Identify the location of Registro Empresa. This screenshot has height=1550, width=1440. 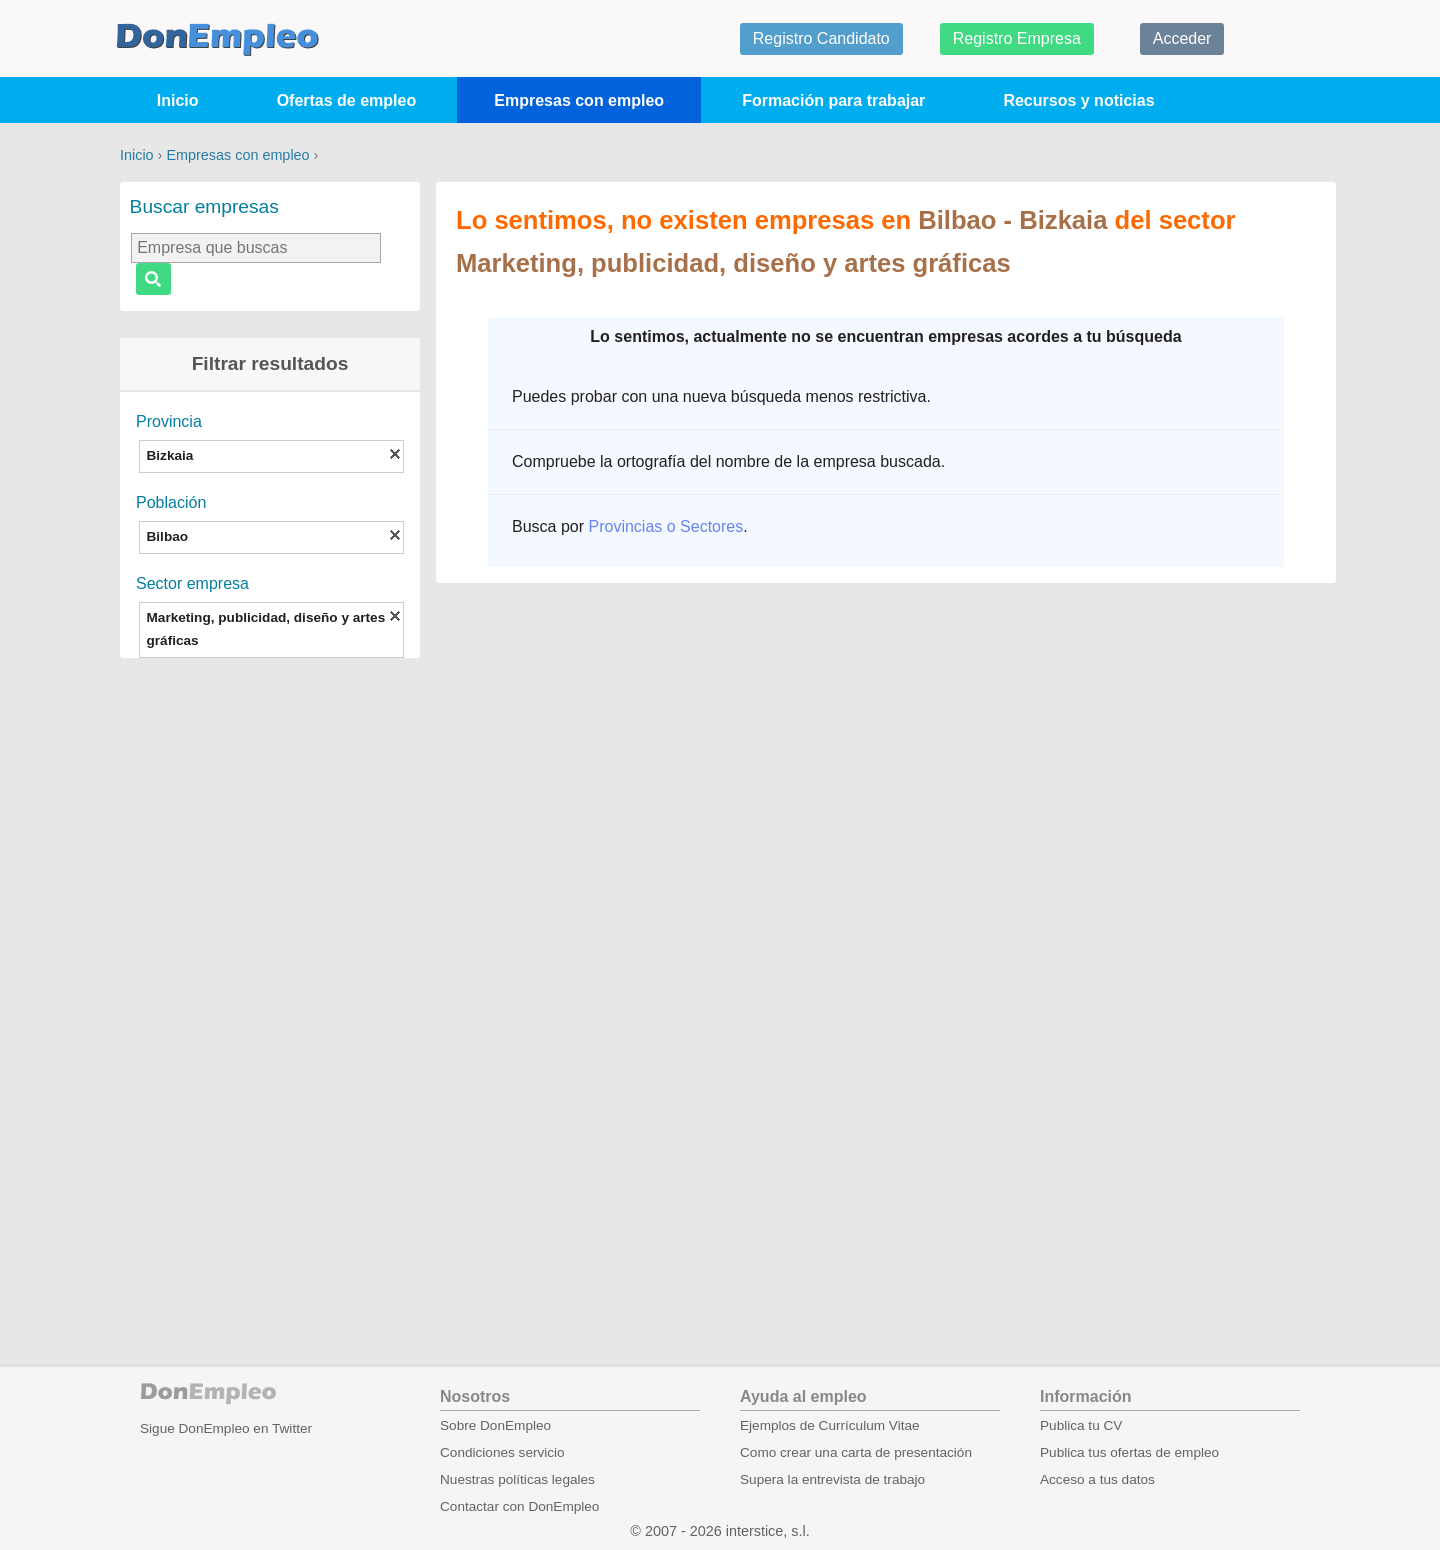
(1017, 38).